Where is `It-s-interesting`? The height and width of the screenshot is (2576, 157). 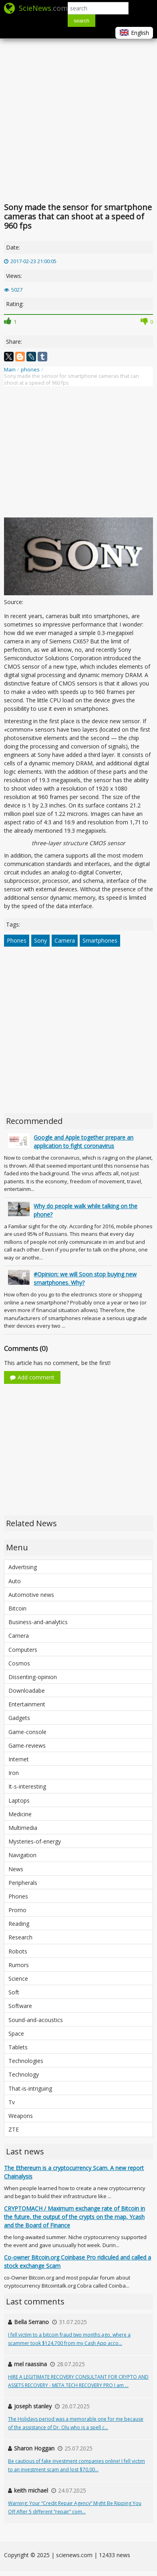
It-s-interesting is located at coordinates (27, 1786).